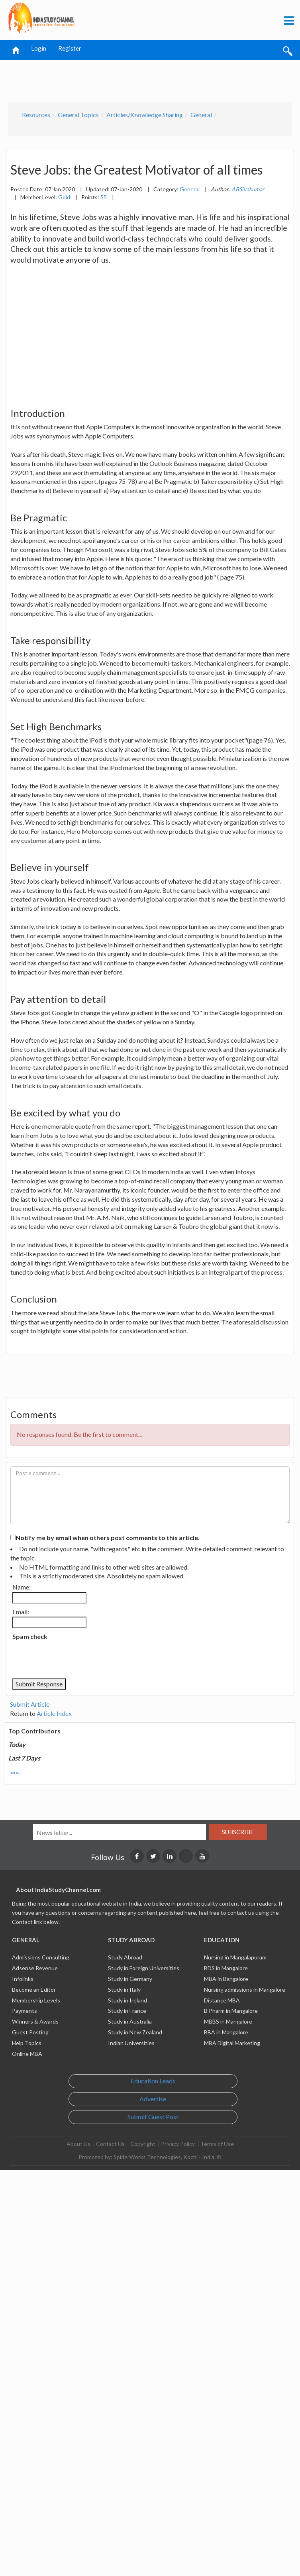  I want to click on 55, so click(103, 197).